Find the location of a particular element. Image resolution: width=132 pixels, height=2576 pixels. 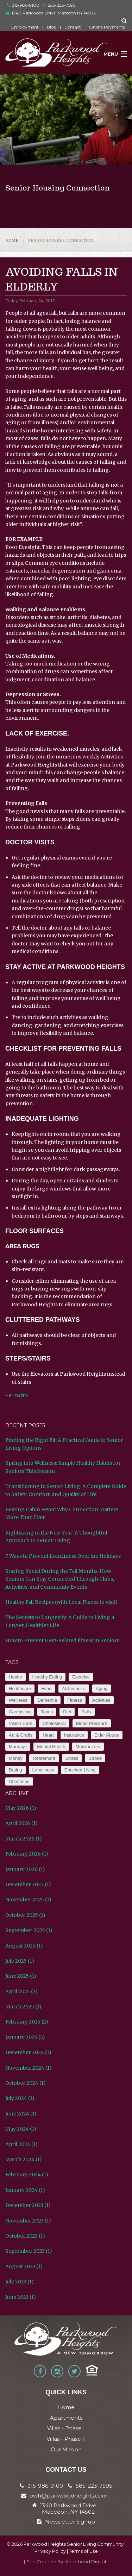

June 2023 (1) is located at coordinates (20, 2297).